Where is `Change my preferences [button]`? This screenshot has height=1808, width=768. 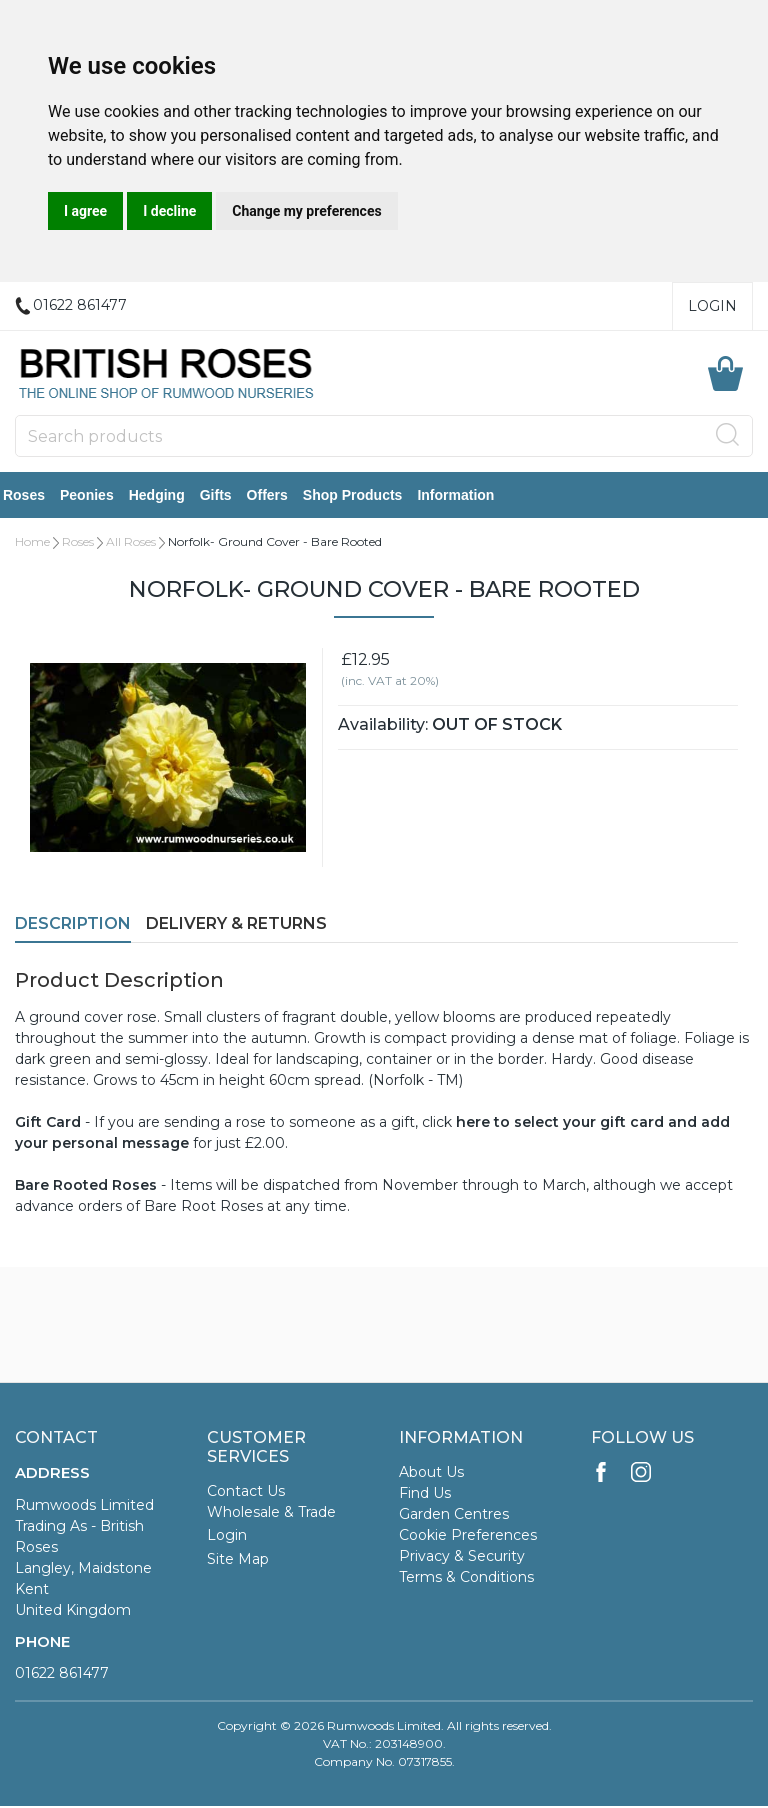 Change my preferences [button] is located at coordinates (306, 211).